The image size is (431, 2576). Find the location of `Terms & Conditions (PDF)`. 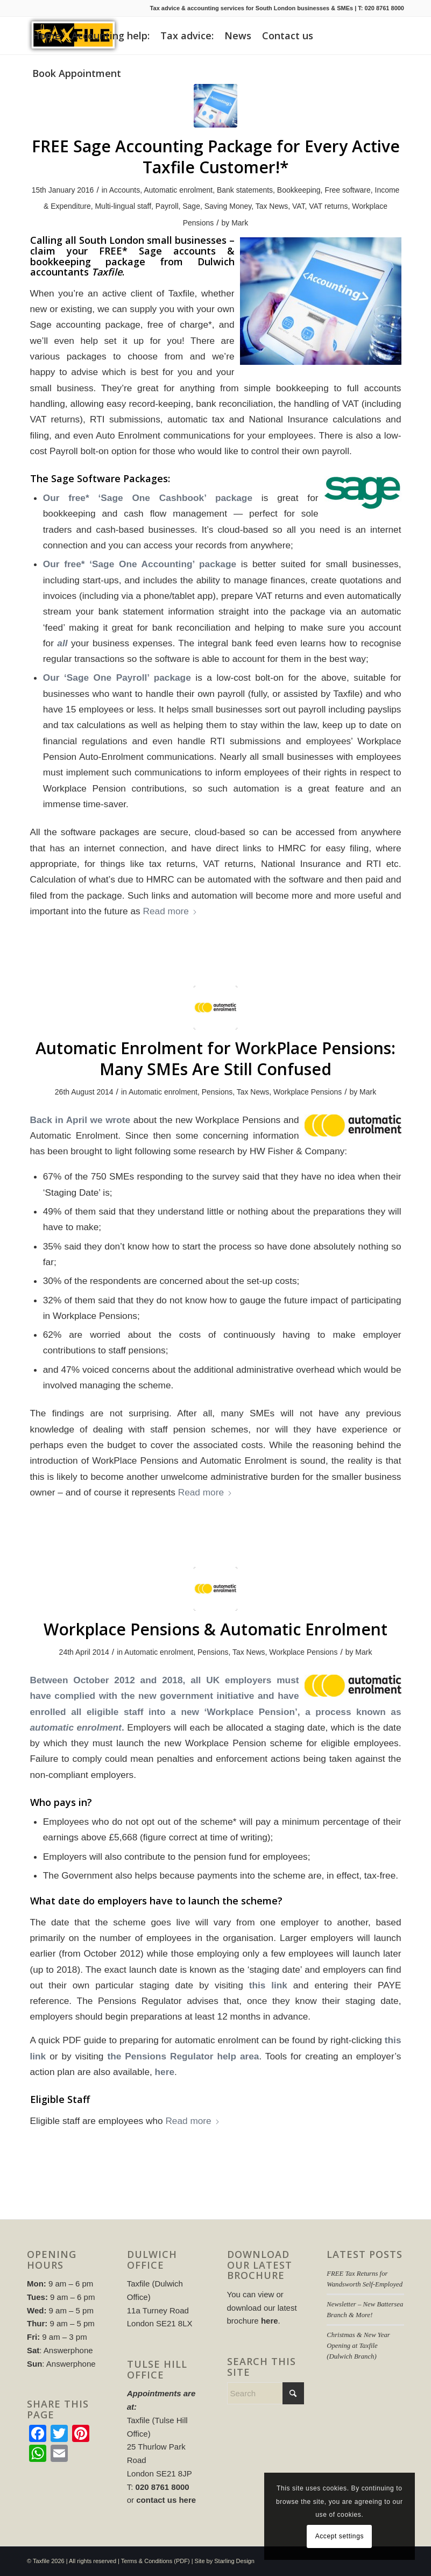

Terms & Conditions (PDF) is located at coordinates (155, 2561).